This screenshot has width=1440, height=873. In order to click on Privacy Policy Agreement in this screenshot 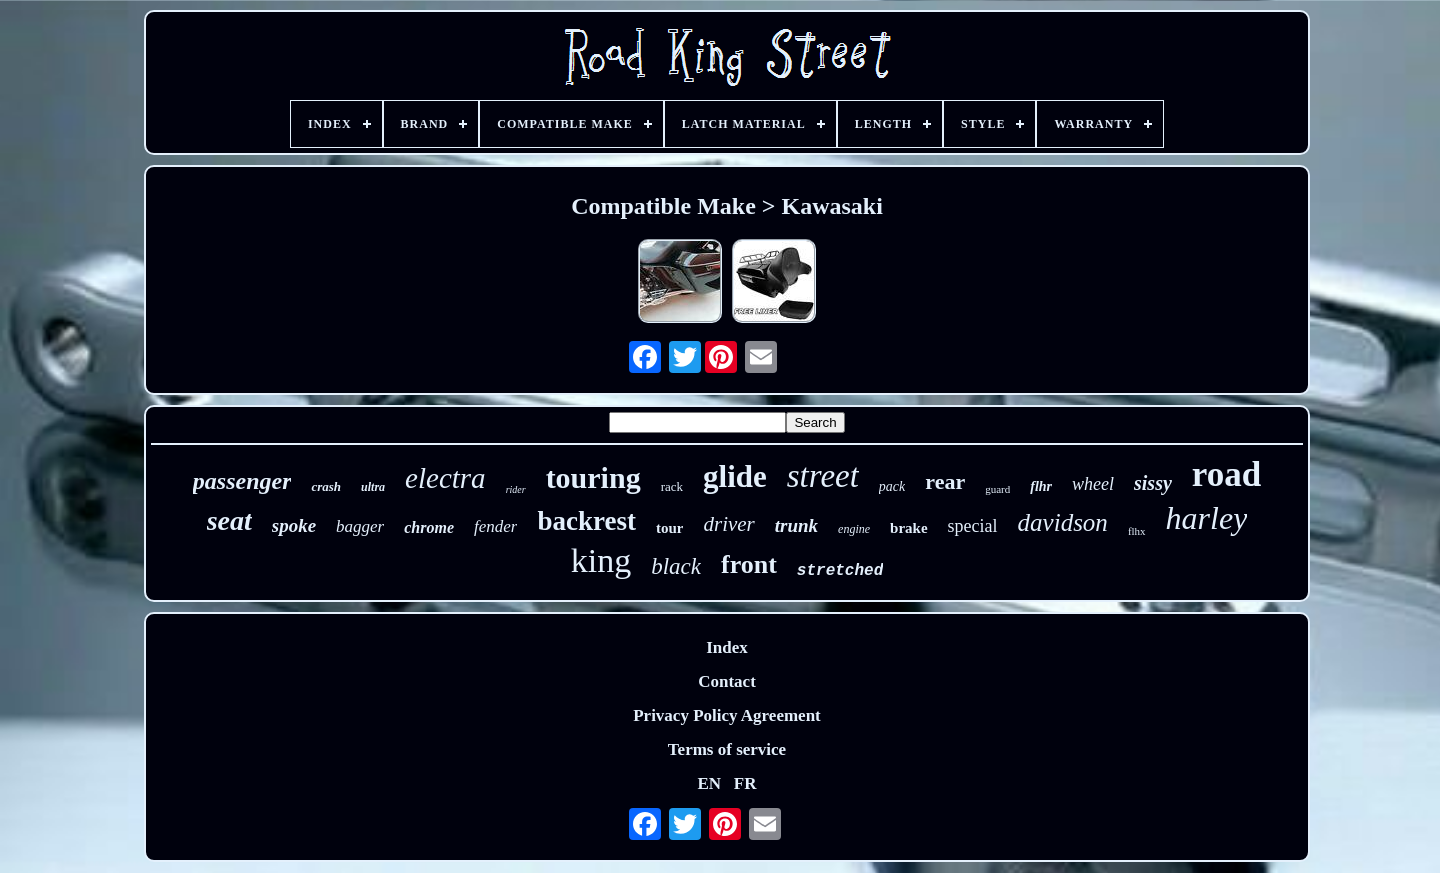, I will do `click(727, 715)`.